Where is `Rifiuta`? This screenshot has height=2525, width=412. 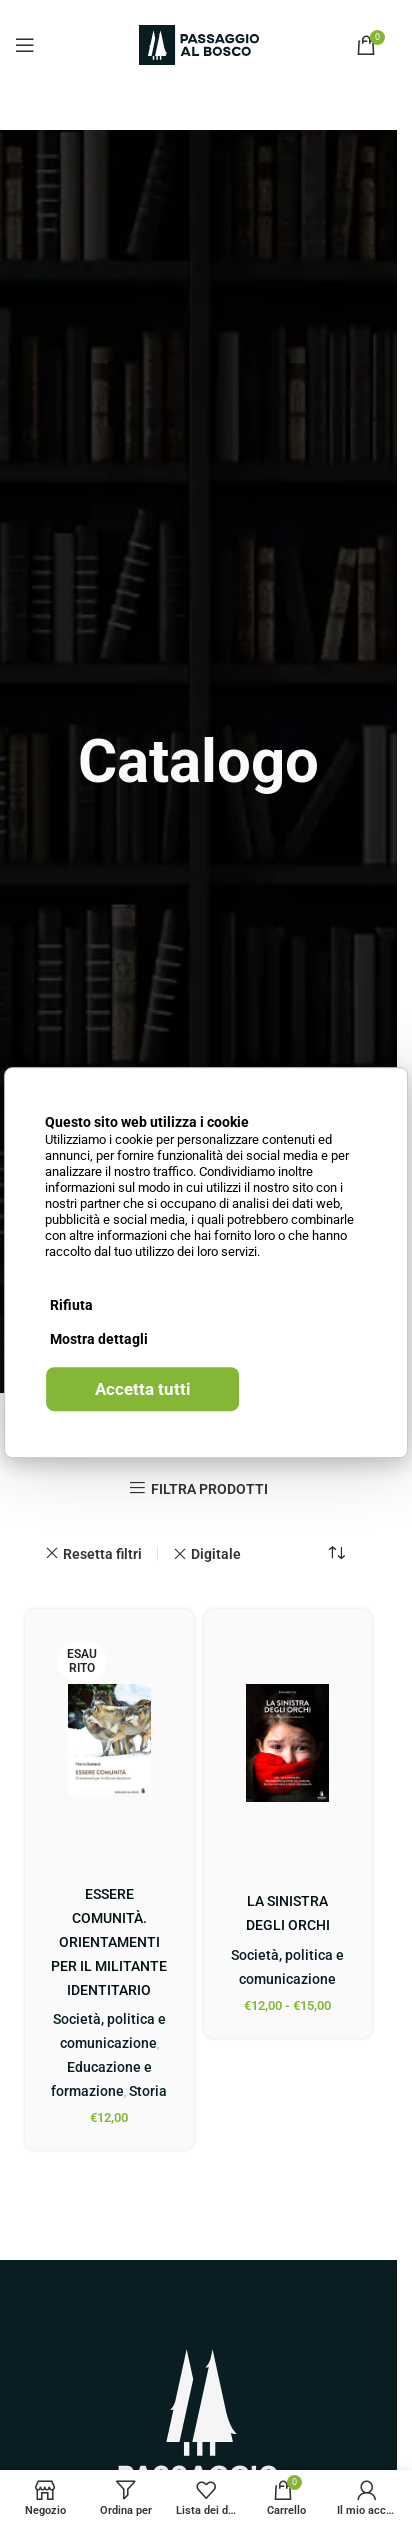 Rifiuta is located at coordinates (71, 1305).